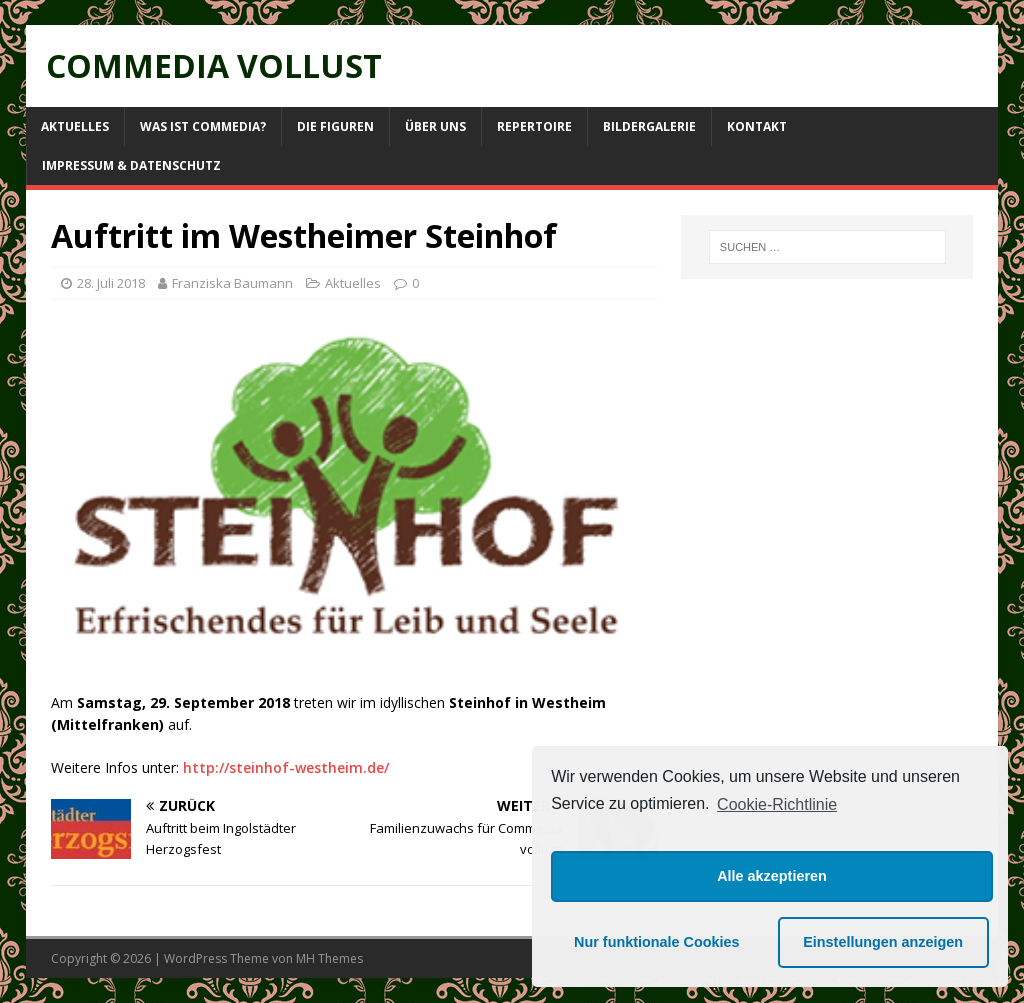  Describe the element at coordinates (534, 126) in the screenshot. I see `Repertoire` at that location.